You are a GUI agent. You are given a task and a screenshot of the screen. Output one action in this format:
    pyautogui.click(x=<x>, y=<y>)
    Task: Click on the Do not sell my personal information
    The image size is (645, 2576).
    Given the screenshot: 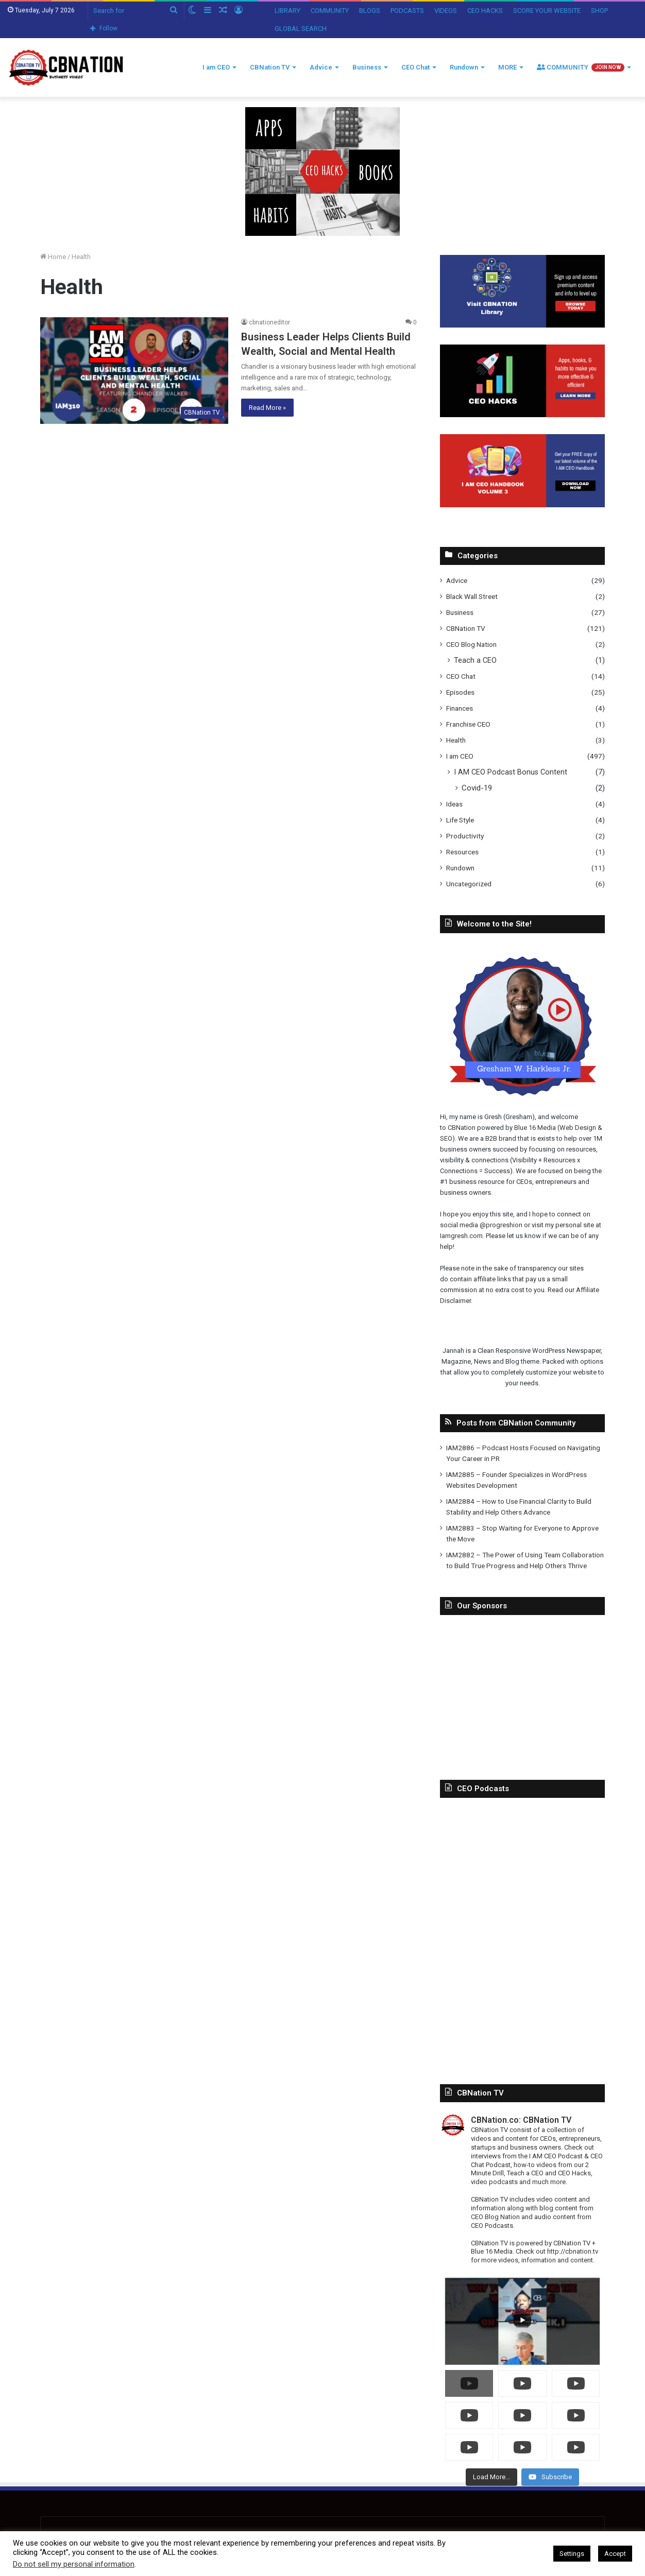 What is the action you would take?
    pyautogui.click(x=73, y=2564)
    